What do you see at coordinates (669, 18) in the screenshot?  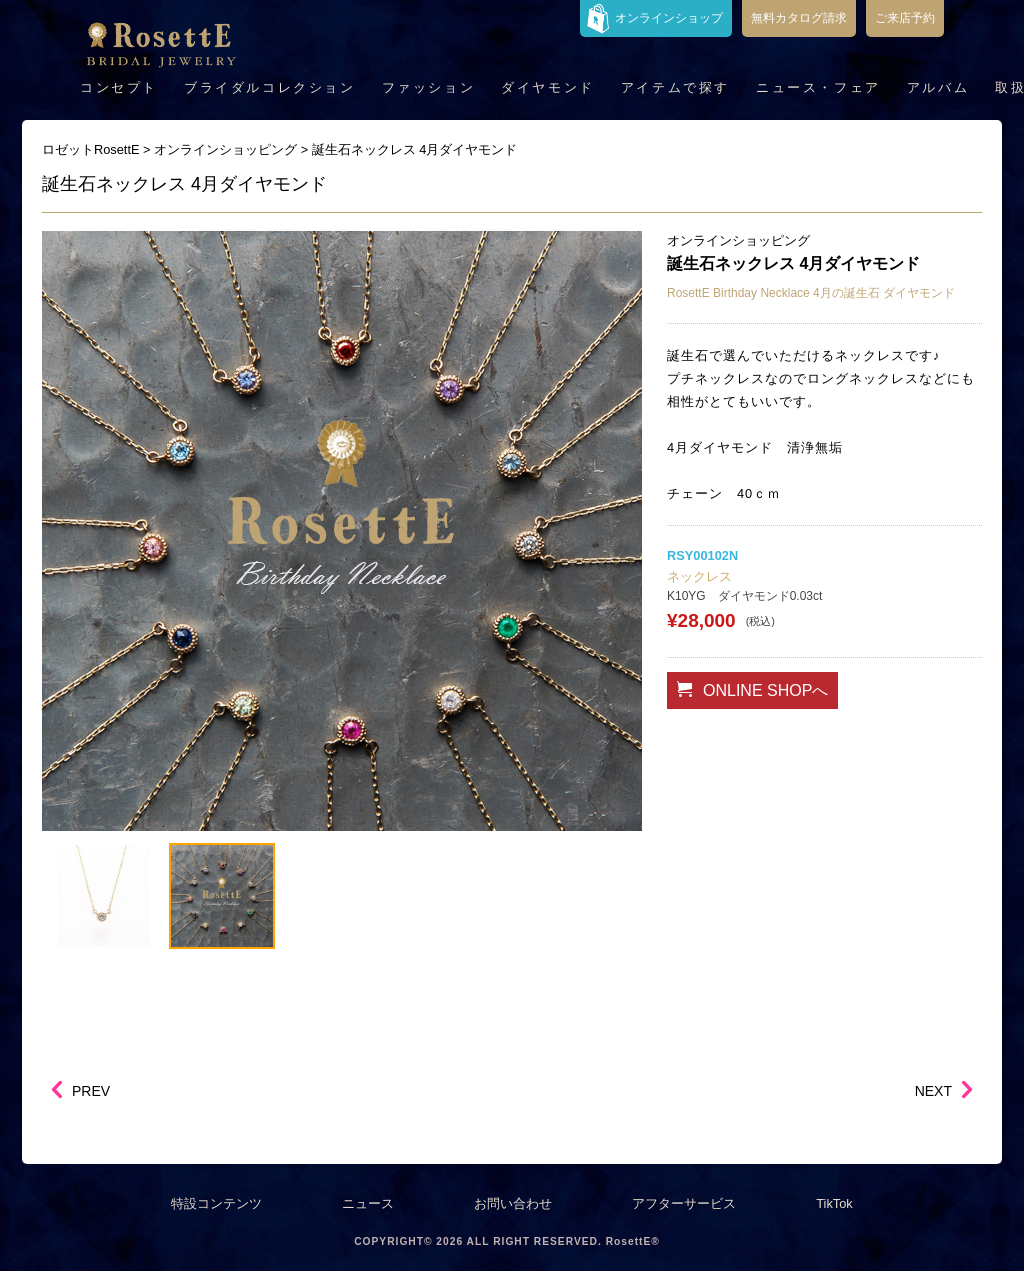 I see `オンラインショップ` at bounding box center [669, 18].